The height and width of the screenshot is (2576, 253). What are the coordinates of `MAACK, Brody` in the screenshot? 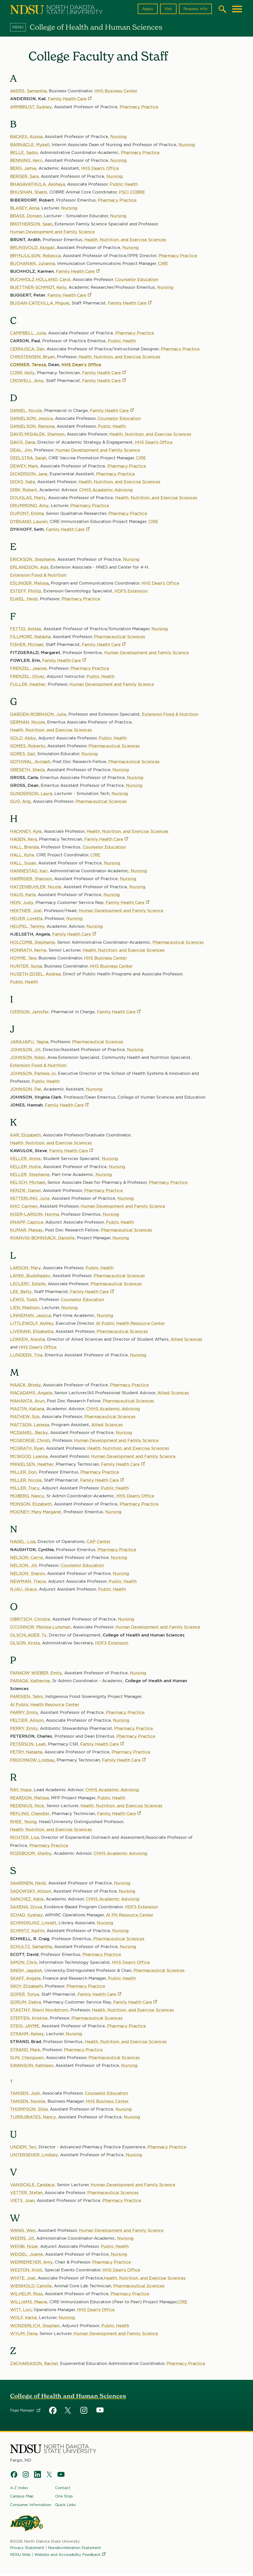 It's located at (25, 1387).